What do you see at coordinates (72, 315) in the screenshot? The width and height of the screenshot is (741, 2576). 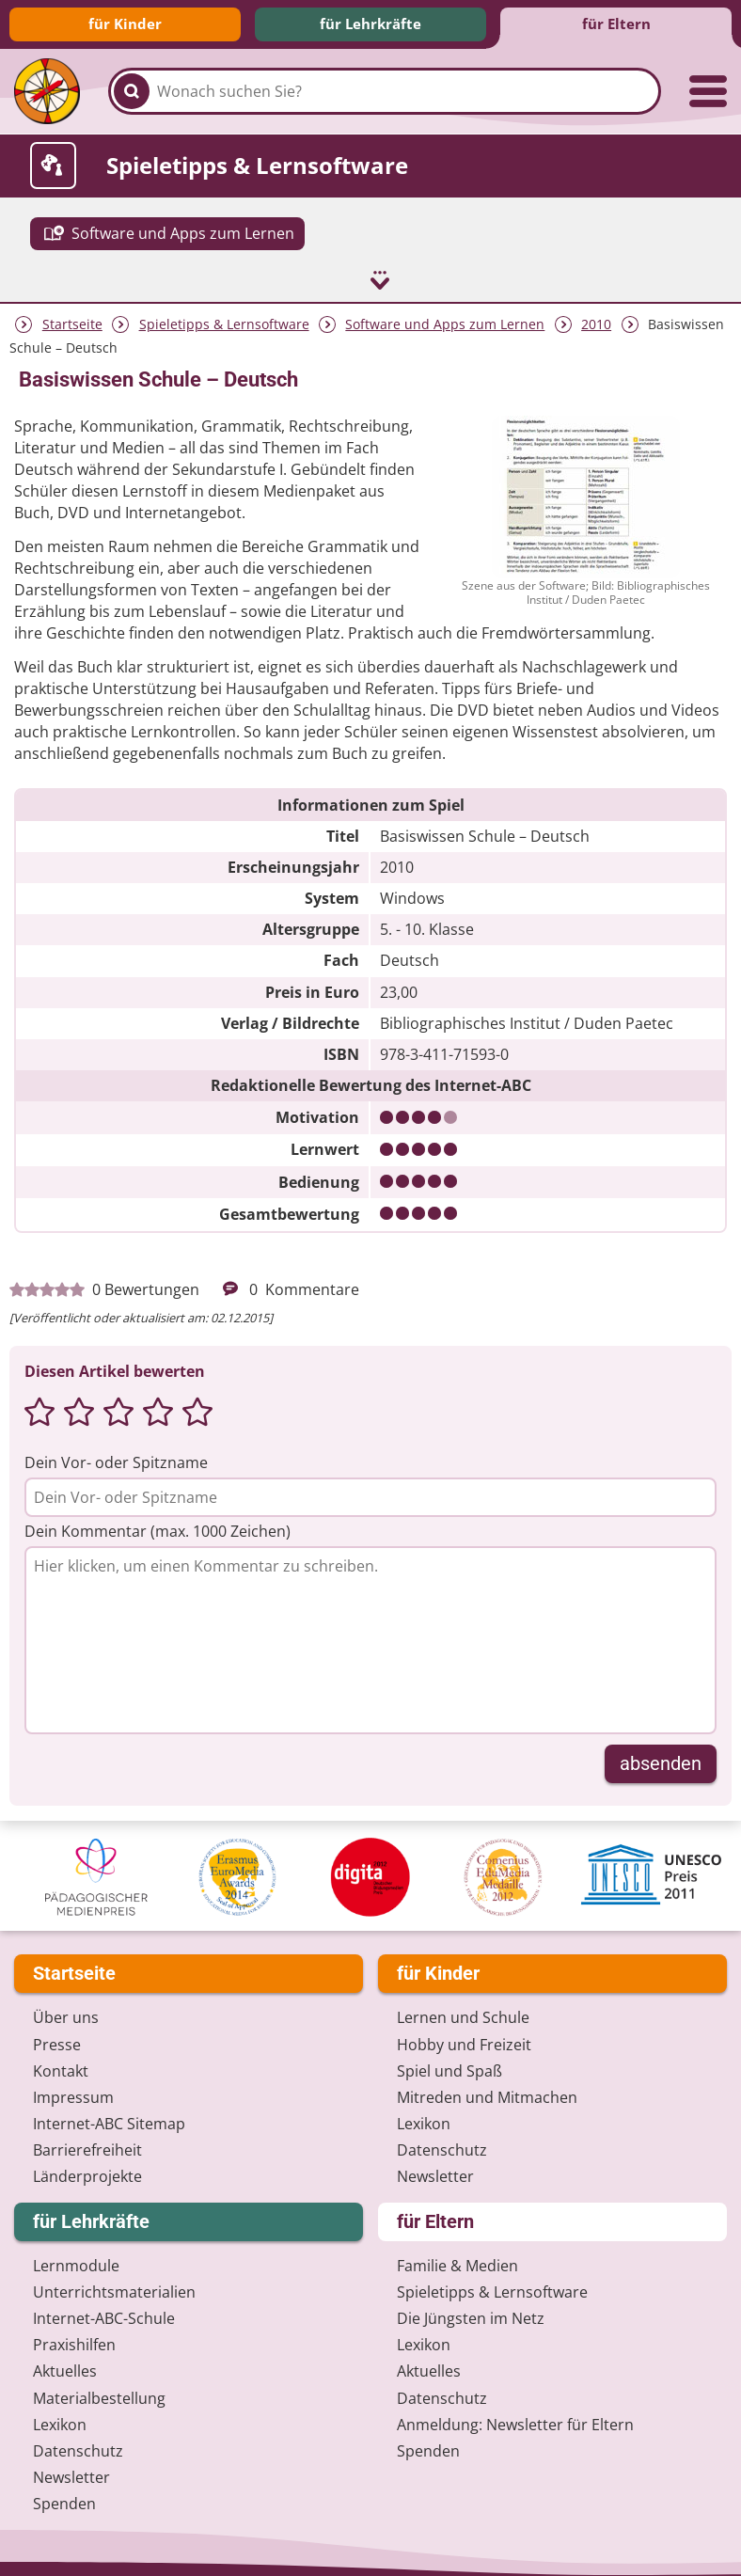 I see `Startseite` at bounding box center [72, 315].